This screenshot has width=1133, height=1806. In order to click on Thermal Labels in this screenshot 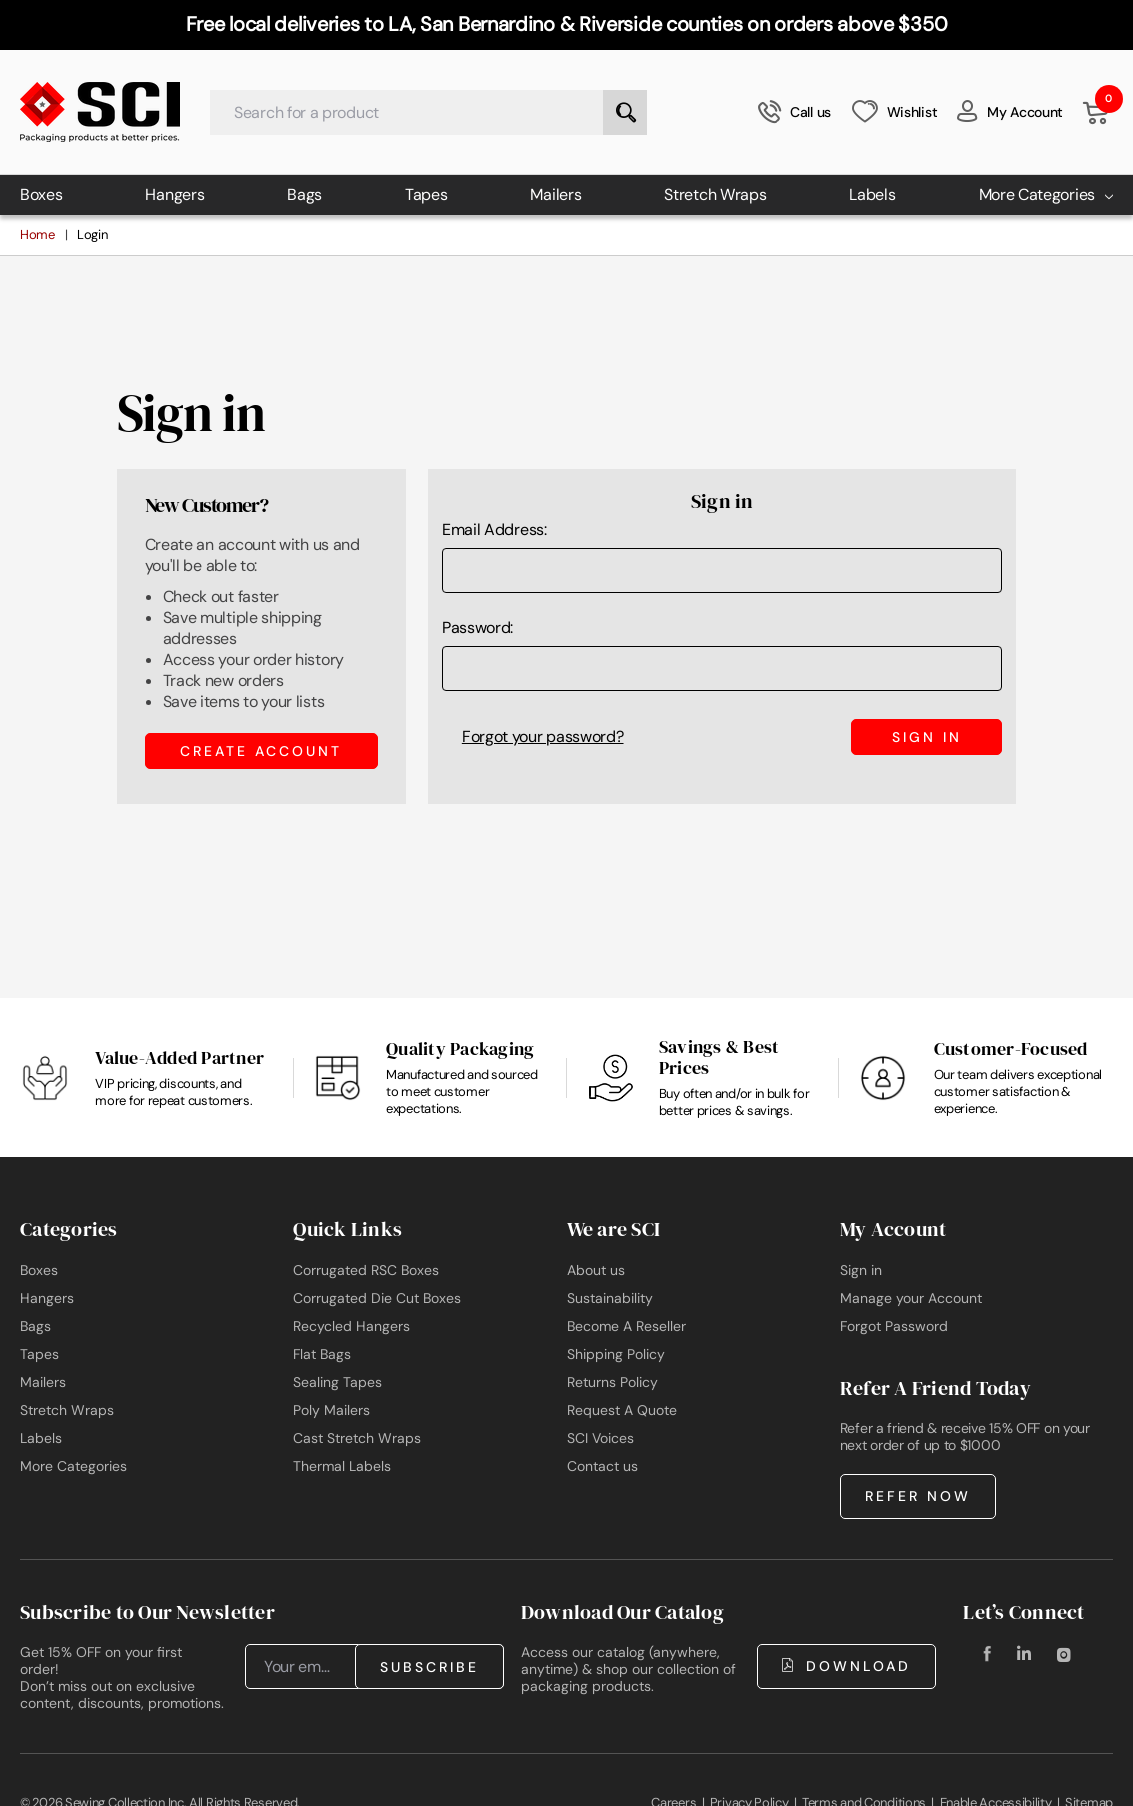, I will do `click(342, 1466)`.